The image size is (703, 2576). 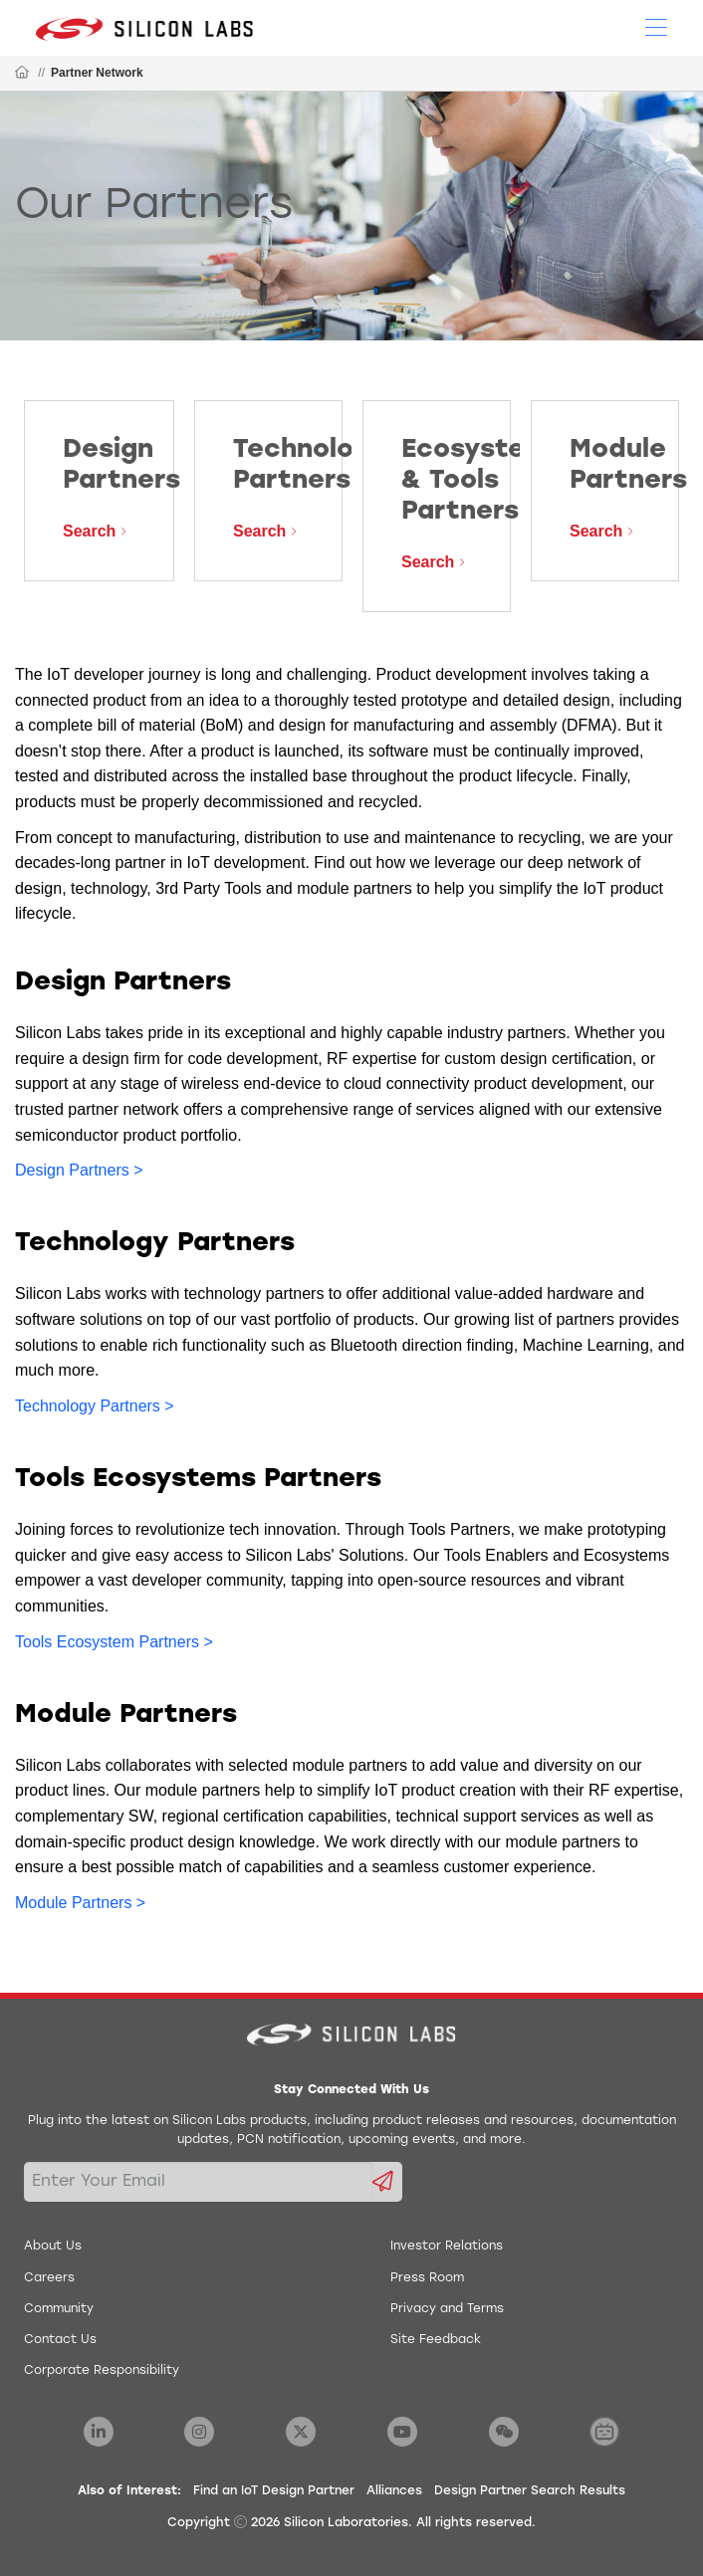 What do you see at coordinates (59, 2309) in the screenshot?
I see `Community` at bounding box center [59, 2309].